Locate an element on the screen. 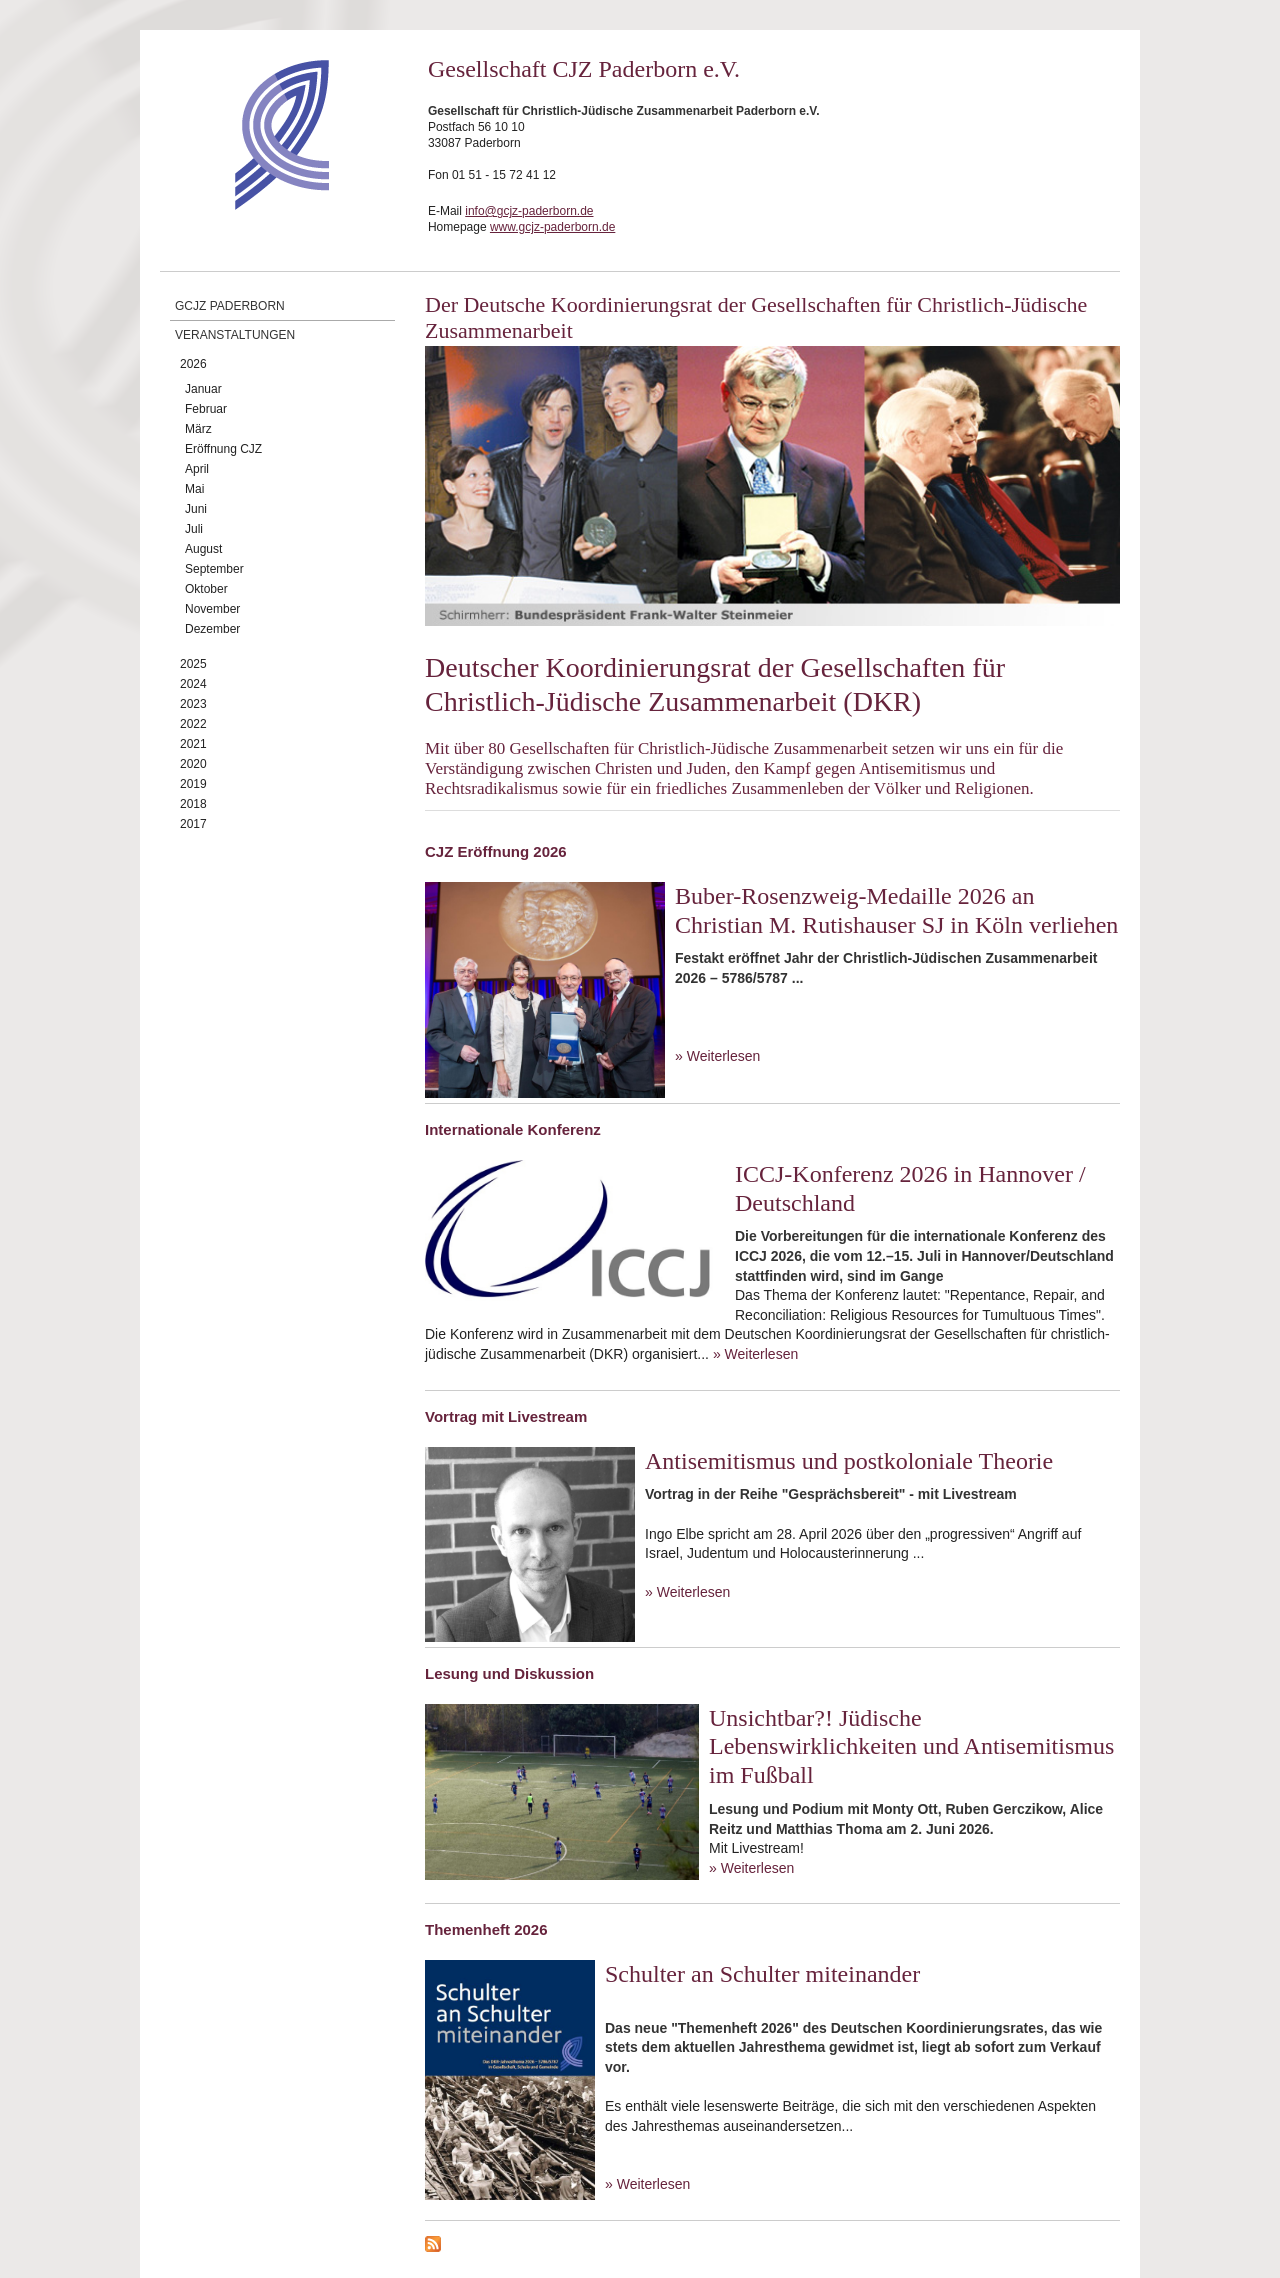 The width and height of the screenshot is (1280, 2278). November is located at coordinates (212, 609).